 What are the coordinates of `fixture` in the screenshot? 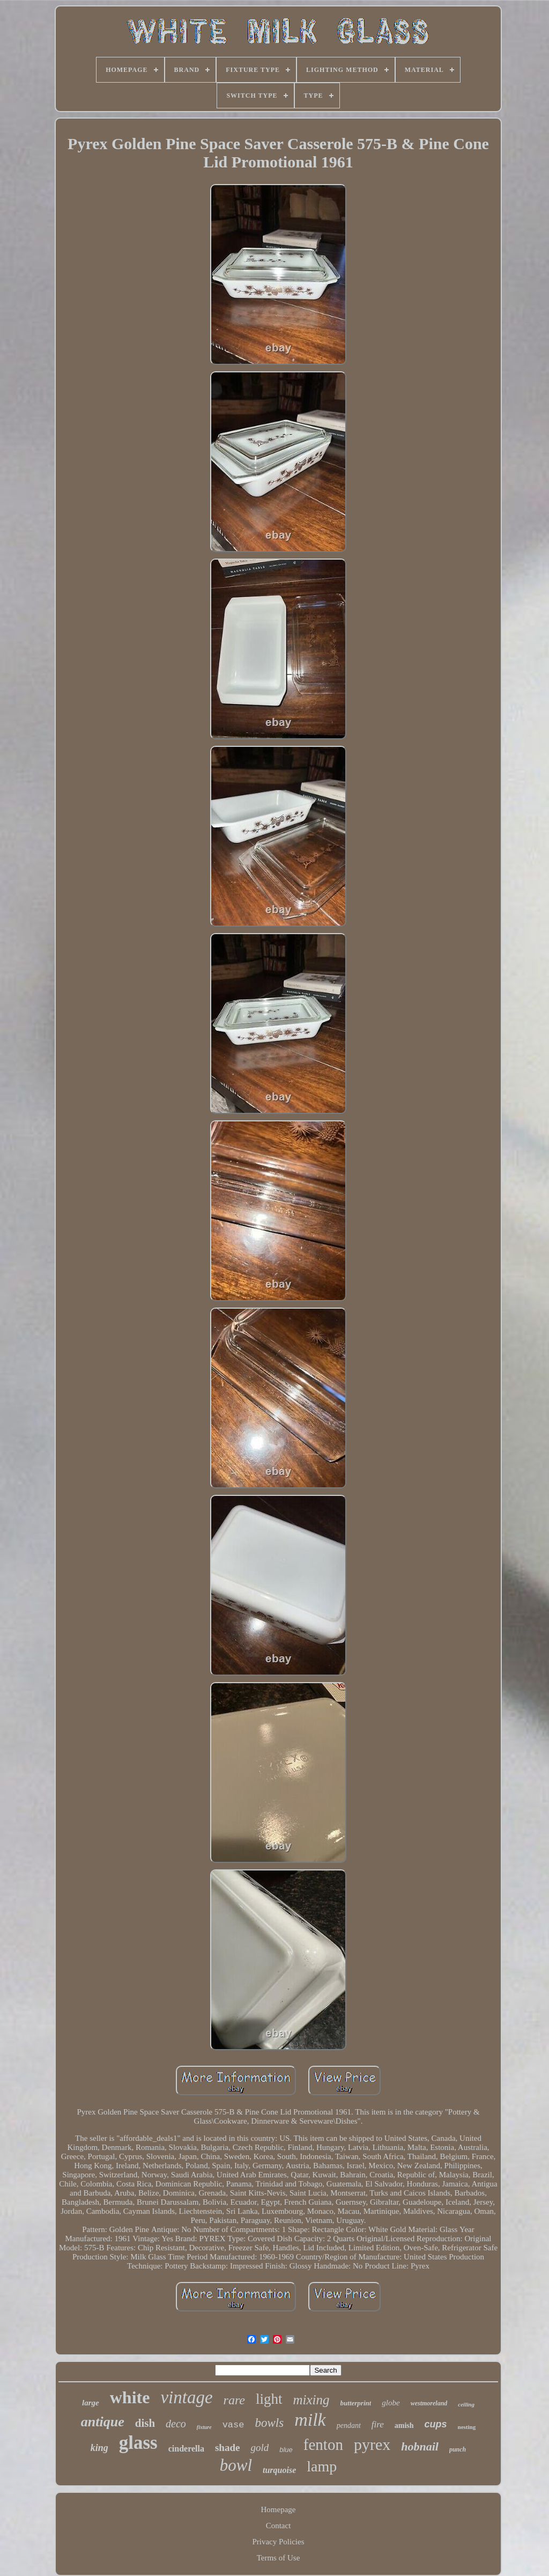 It's located at (204, 2427).